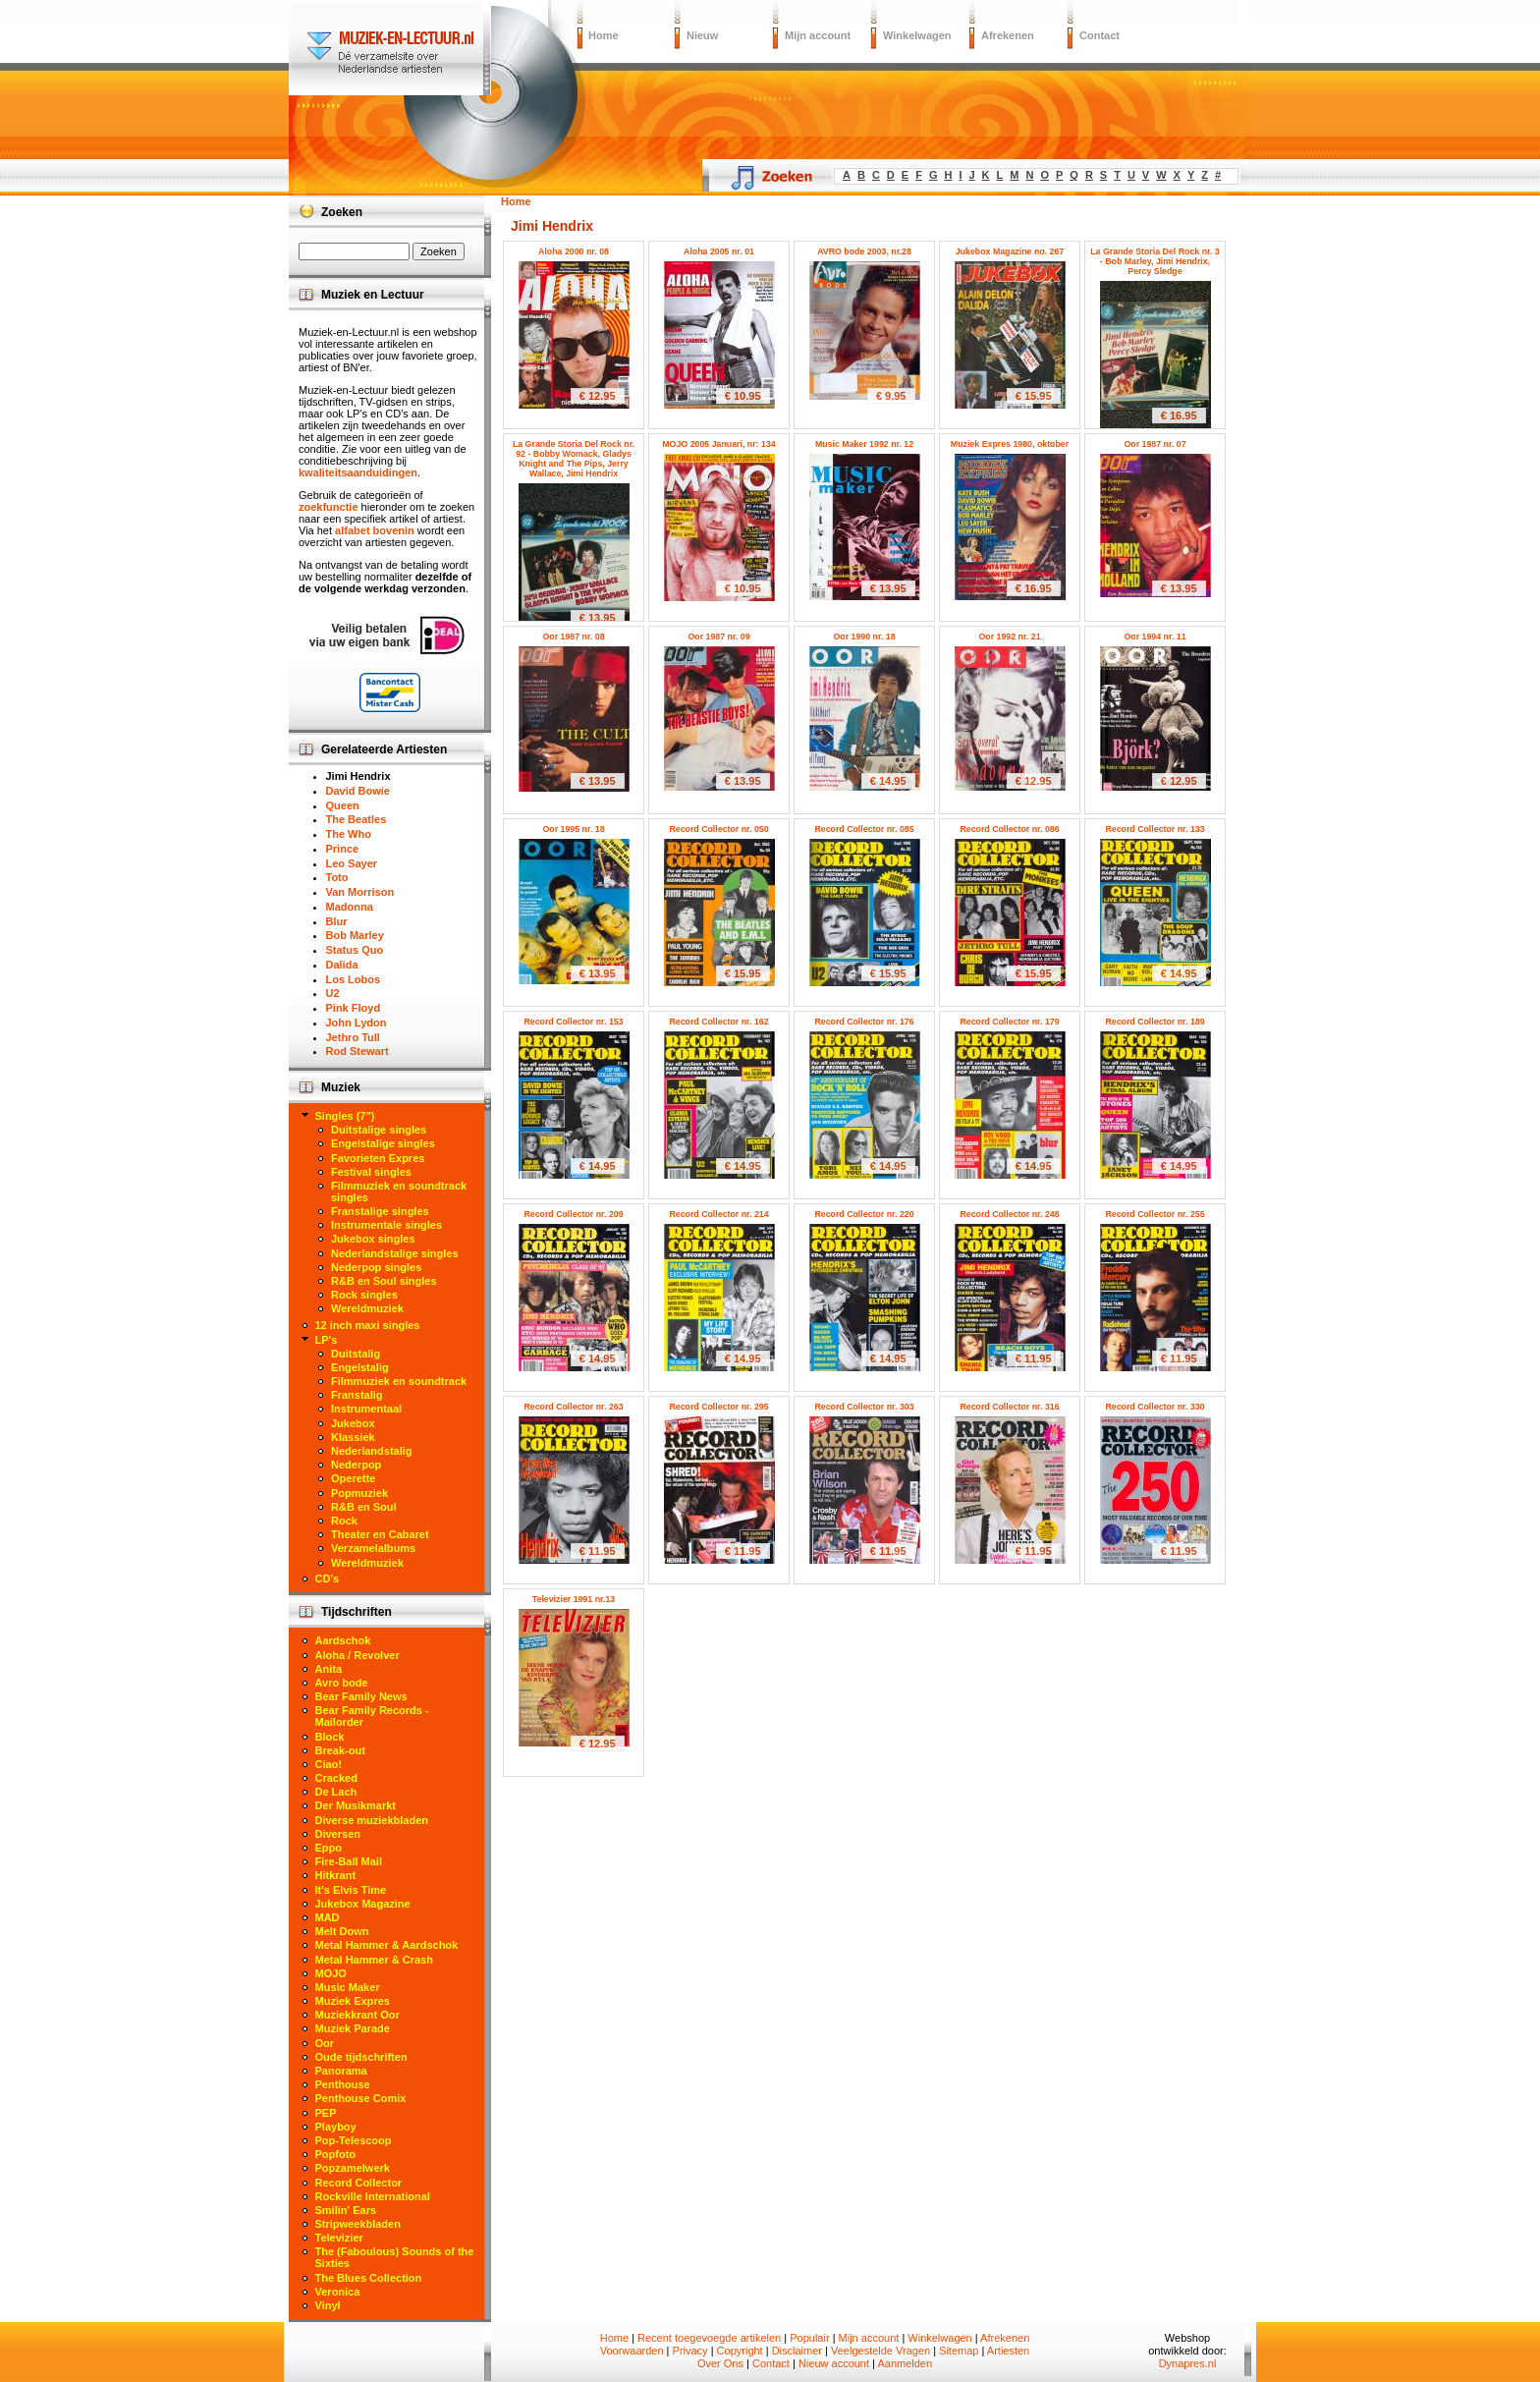  Describe the element at coordinates (863, 1407) in the screenshot. I see `Record Collector nr. 303` at that location.